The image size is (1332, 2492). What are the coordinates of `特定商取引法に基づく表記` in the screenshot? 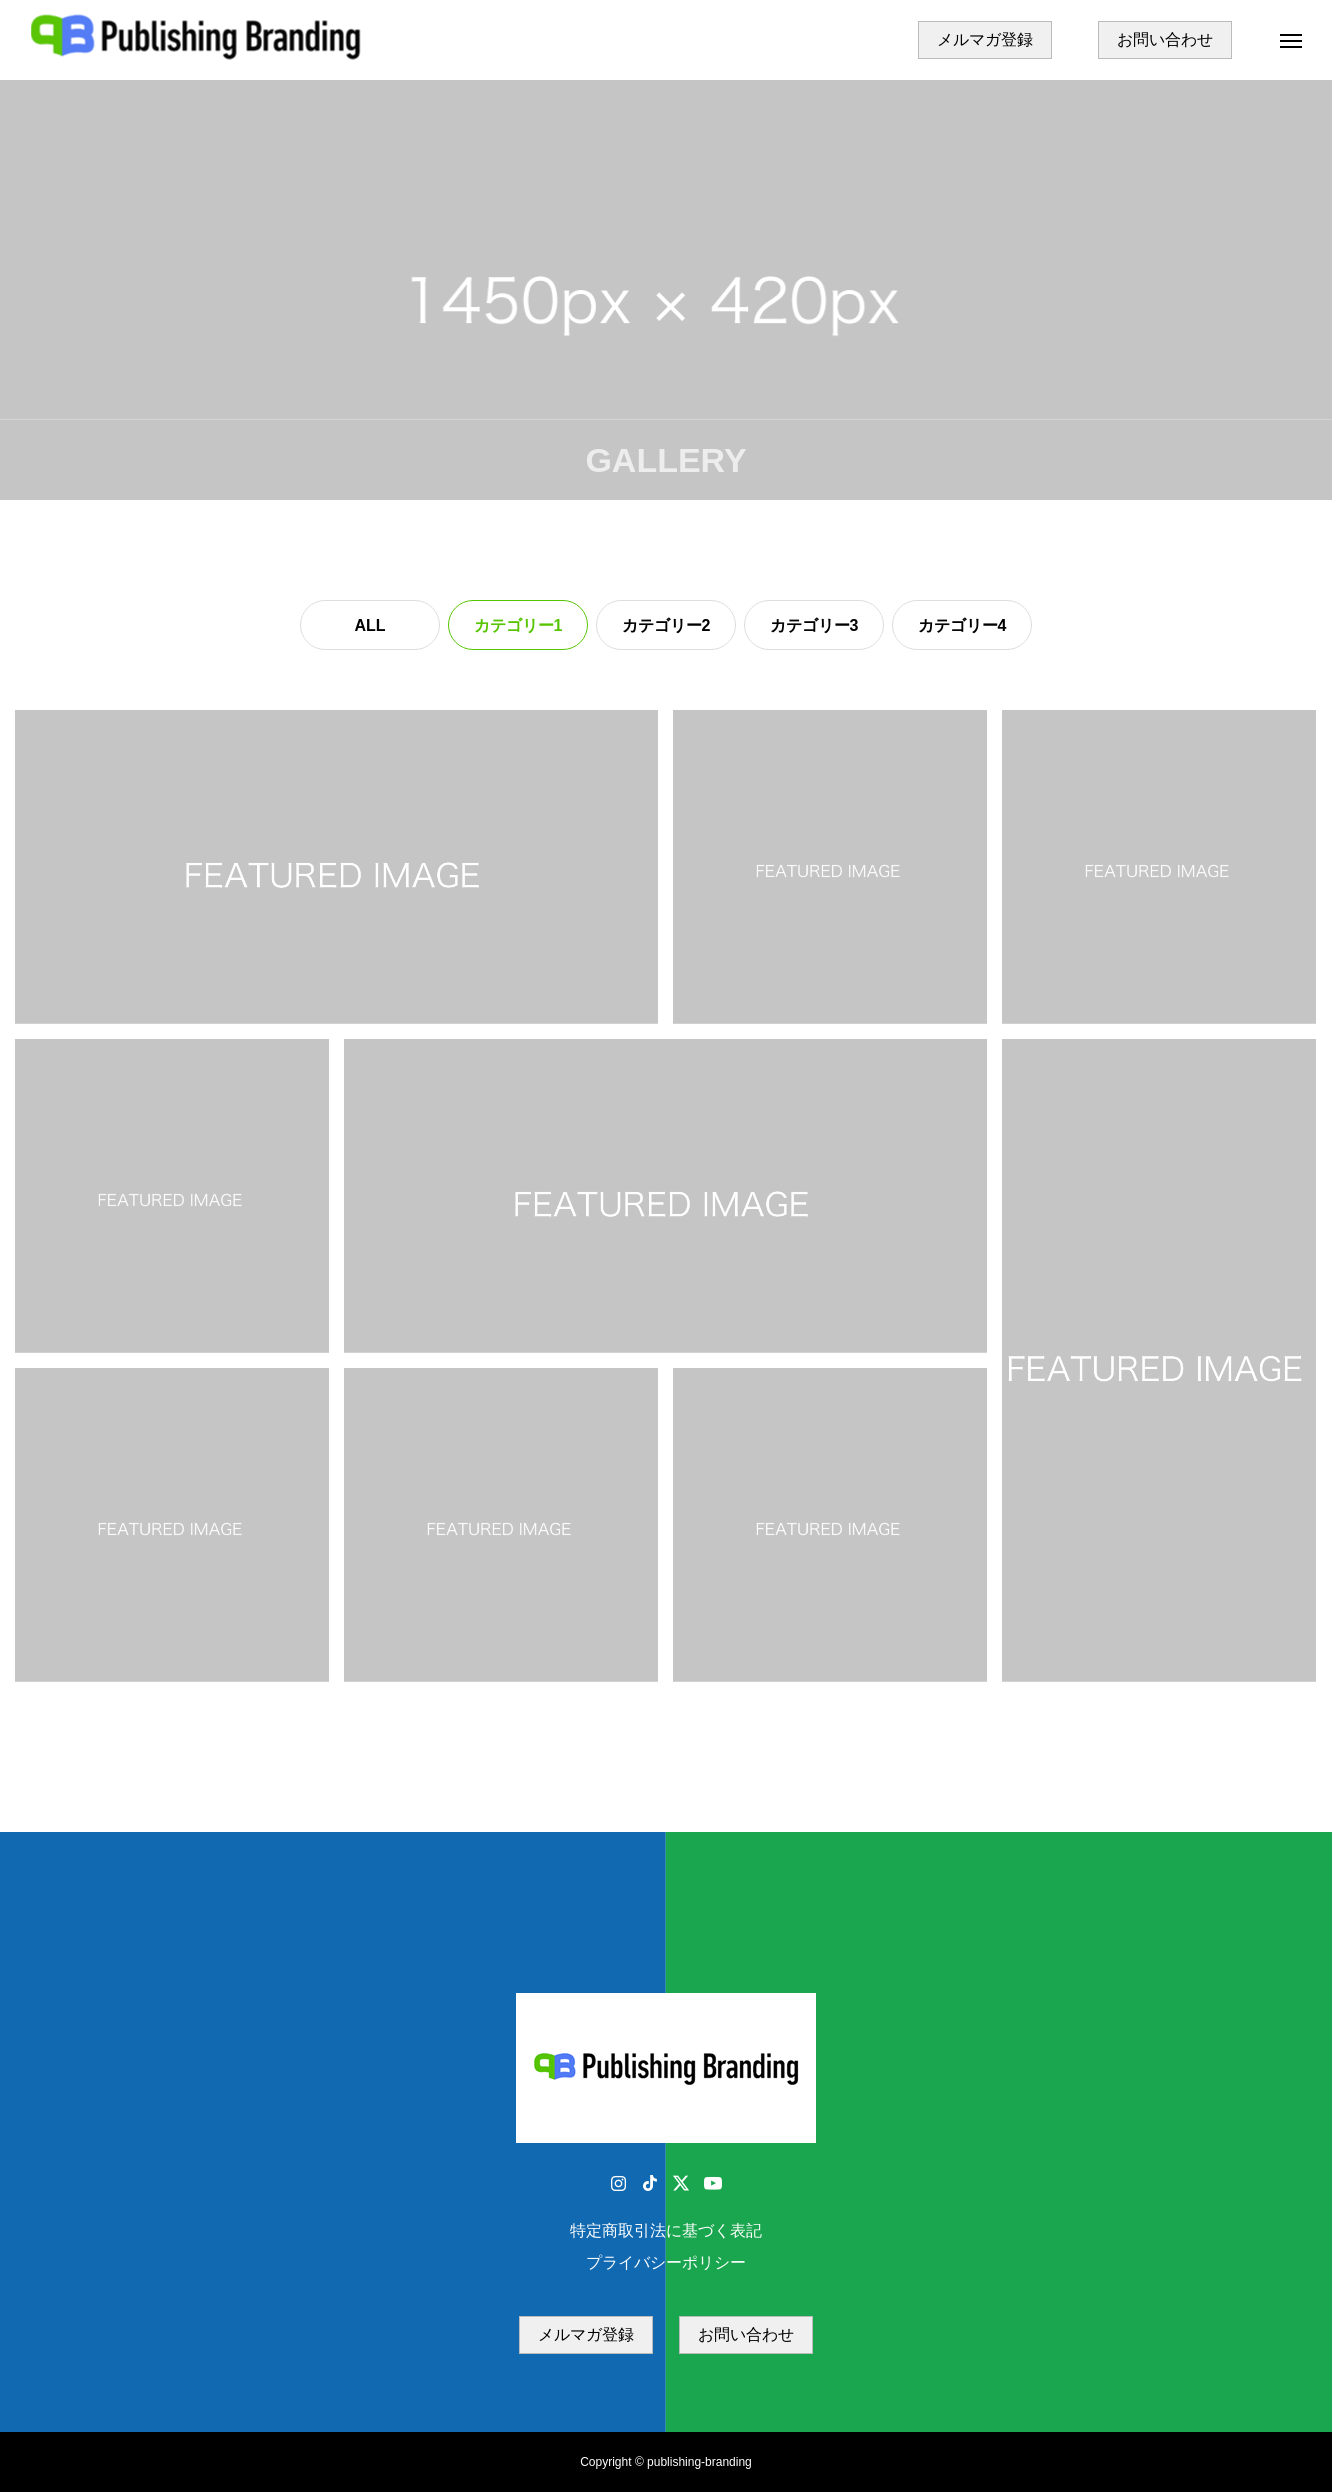 It's located at (666, 2230).